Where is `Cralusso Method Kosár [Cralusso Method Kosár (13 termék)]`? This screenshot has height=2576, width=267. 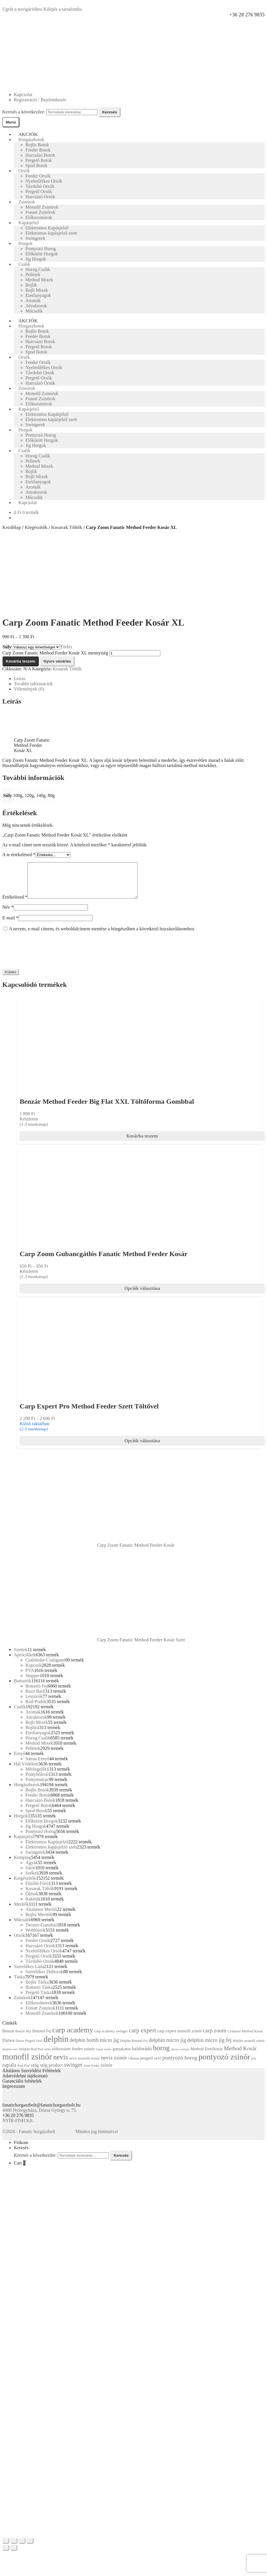 Cralusso Method Kosár [Cralusso Method Kosár (13 termék)] is located at coordinates (245, 2038).